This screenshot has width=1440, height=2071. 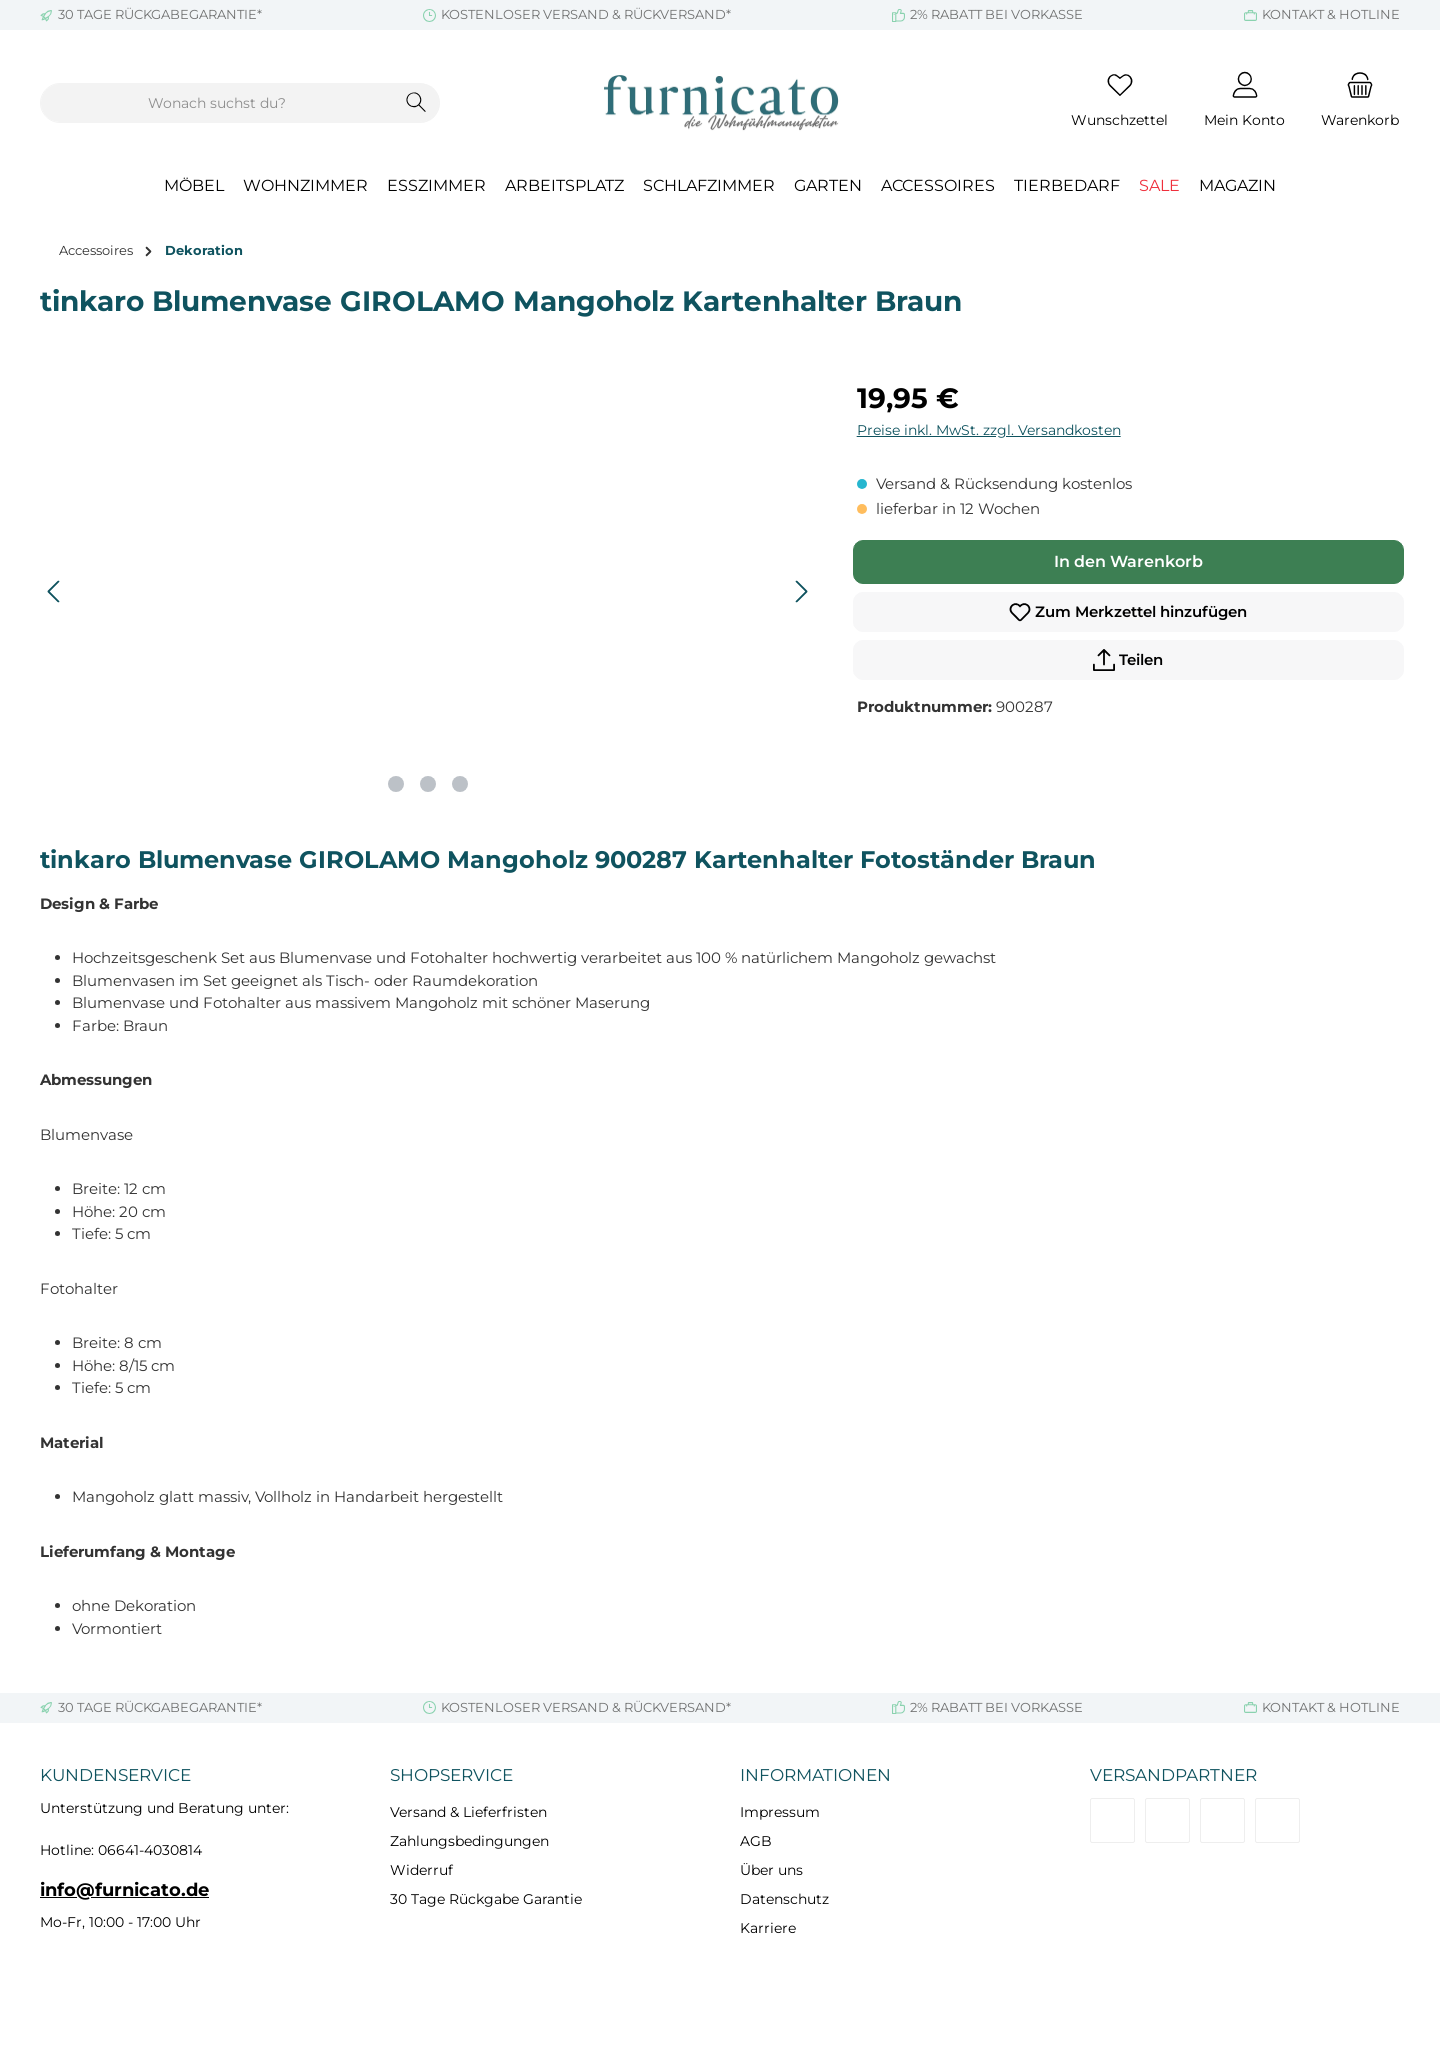 What do you see at coordinates (801, 591) in the screenshot?
I see `[Nächstes]` at bounding box center [801, 591].